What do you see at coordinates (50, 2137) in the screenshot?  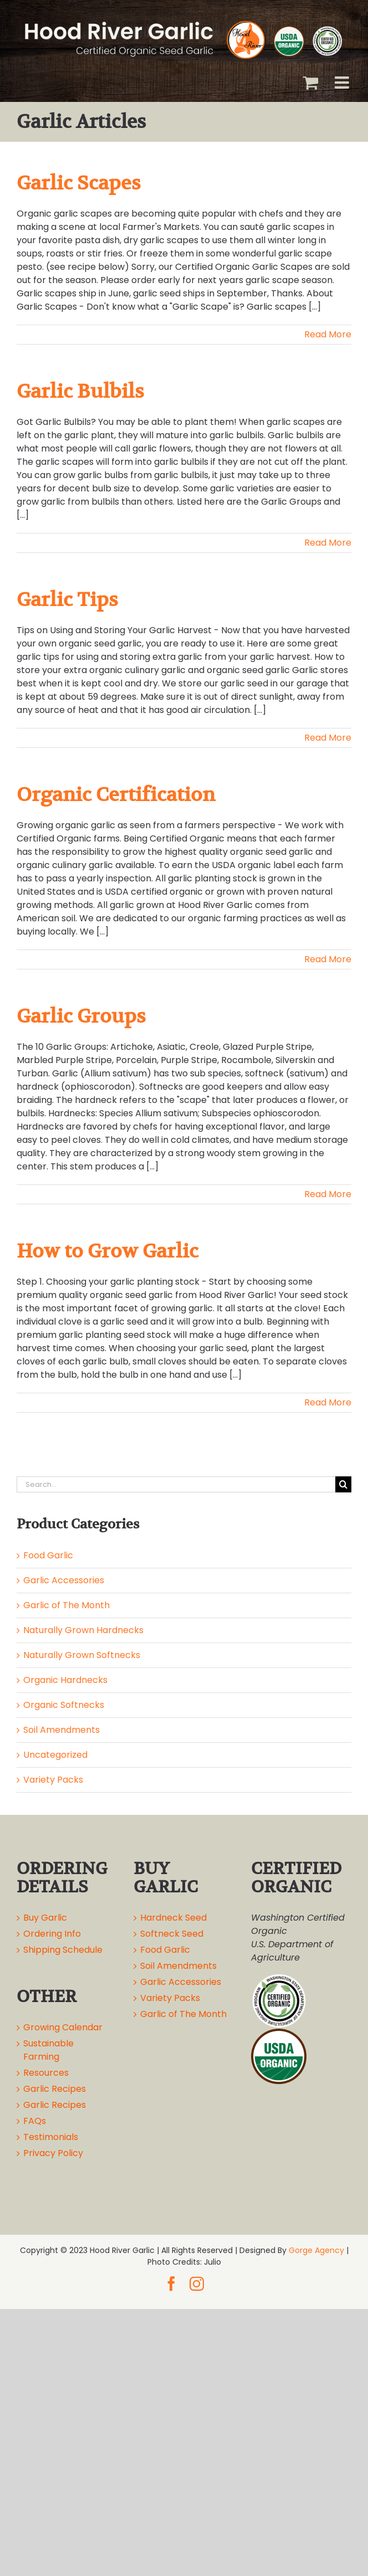 I see `Testimonials` at bounding box center [50, 2137].